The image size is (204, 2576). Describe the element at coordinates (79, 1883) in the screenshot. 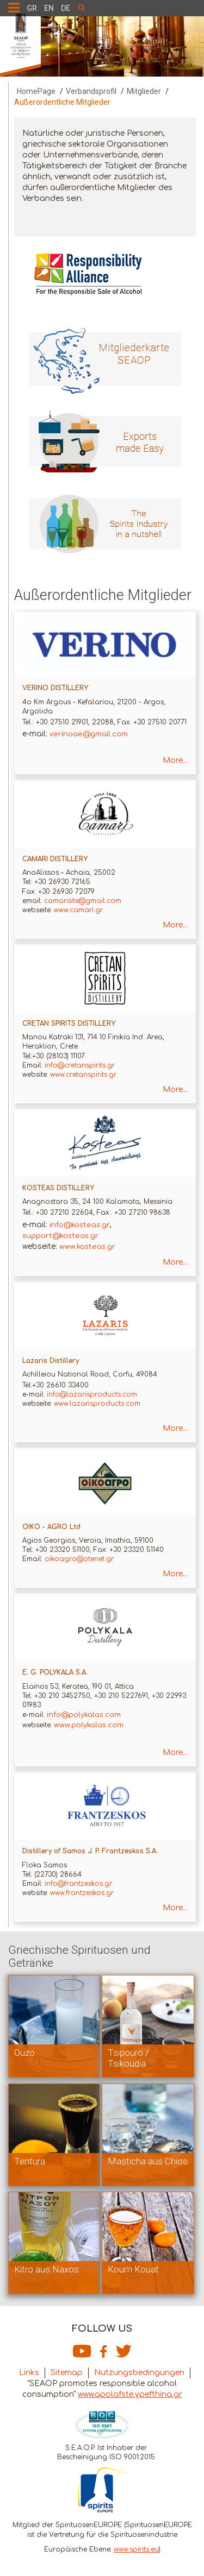

I see `info@frantzeskos.gr` at that location.